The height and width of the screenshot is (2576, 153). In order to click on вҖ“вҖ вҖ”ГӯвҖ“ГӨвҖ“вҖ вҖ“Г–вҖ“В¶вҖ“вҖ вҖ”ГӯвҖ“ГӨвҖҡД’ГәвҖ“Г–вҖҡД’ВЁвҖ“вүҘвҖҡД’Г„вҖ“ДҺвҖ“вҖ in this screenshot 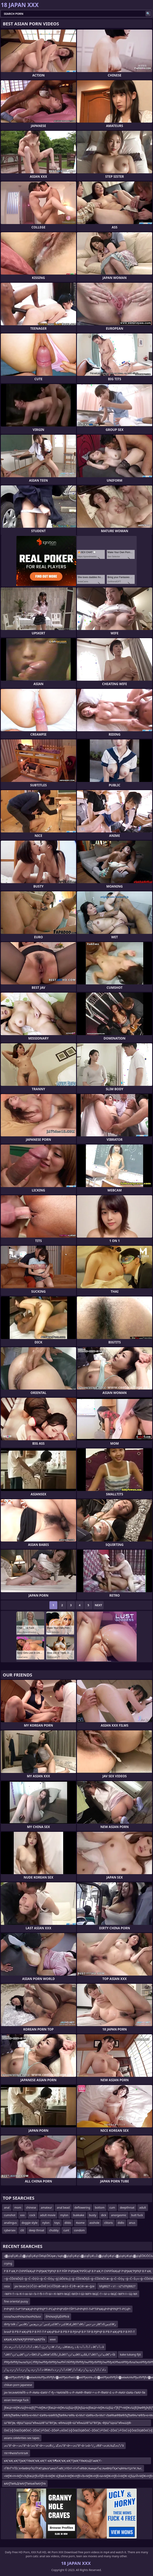, I will do `click(53, 2461)`.